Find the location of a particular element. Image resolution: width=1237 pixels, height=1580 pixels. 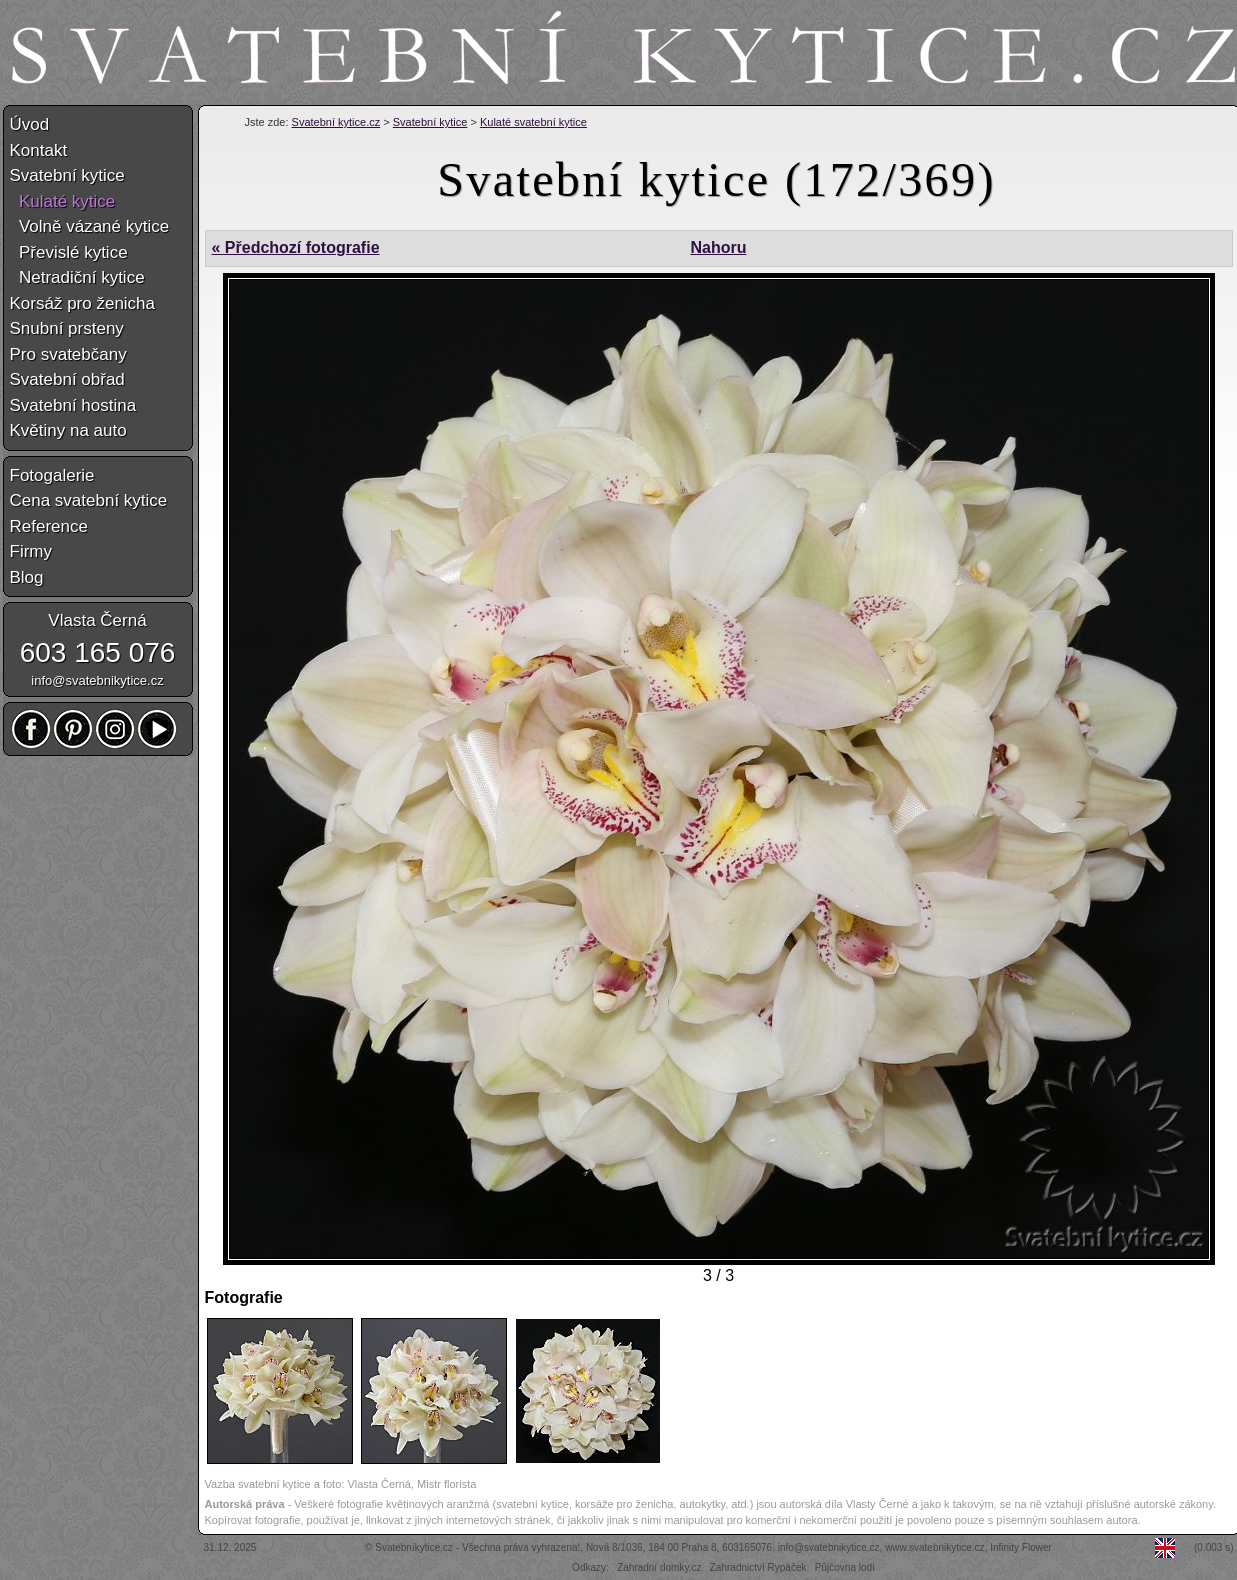

Infinity Flower is located at coordinates (1021, 1547).